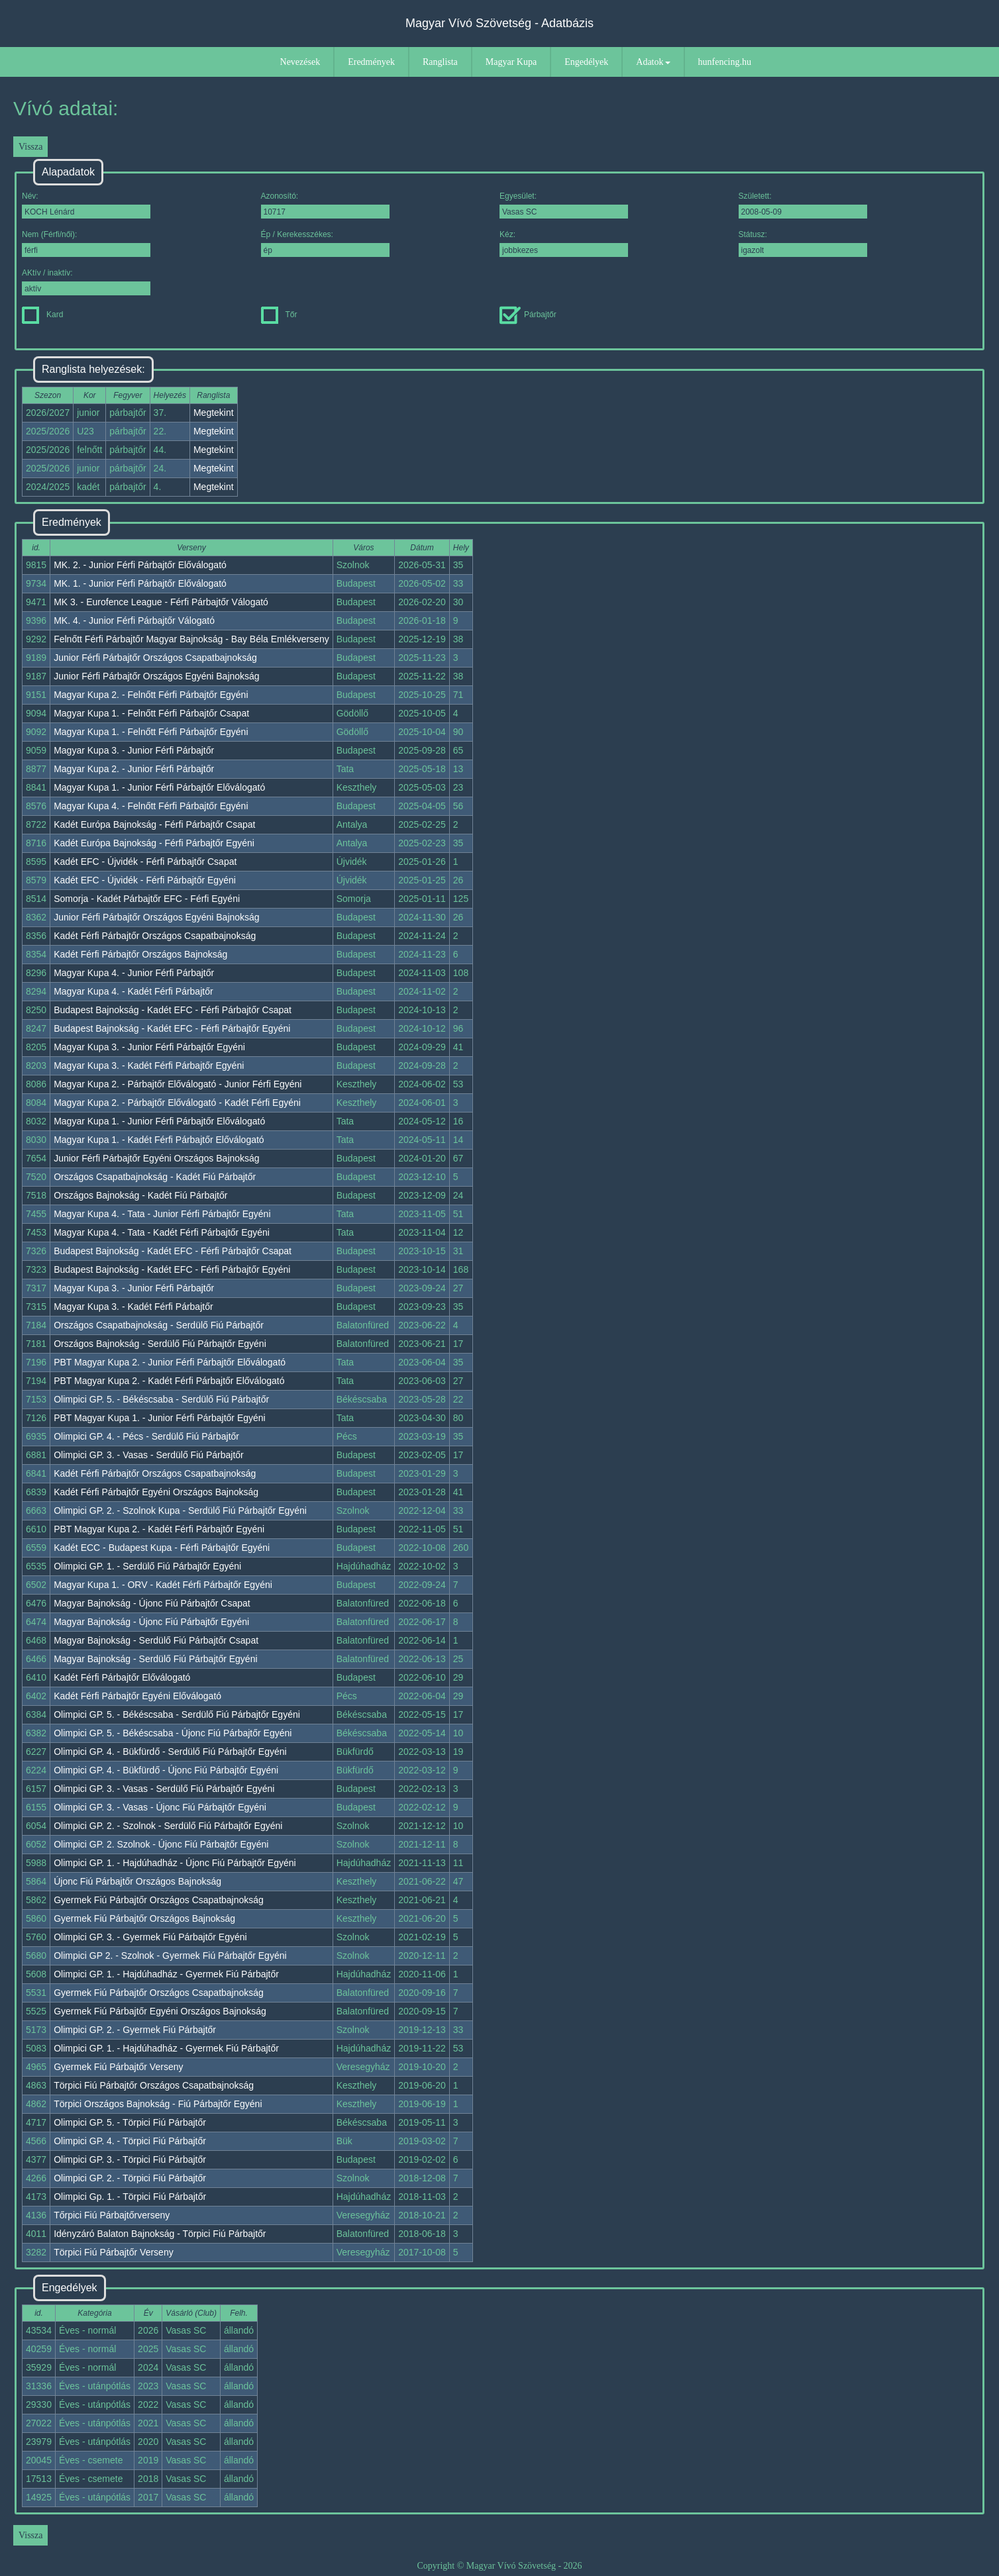 This screenshot has width=999, height=2576. Describe the element at coordinates (145, 880) in the screenshot. I see `Kadét EFC - Újvidék - Férfi Párbajtőr Egyéni` at that location.